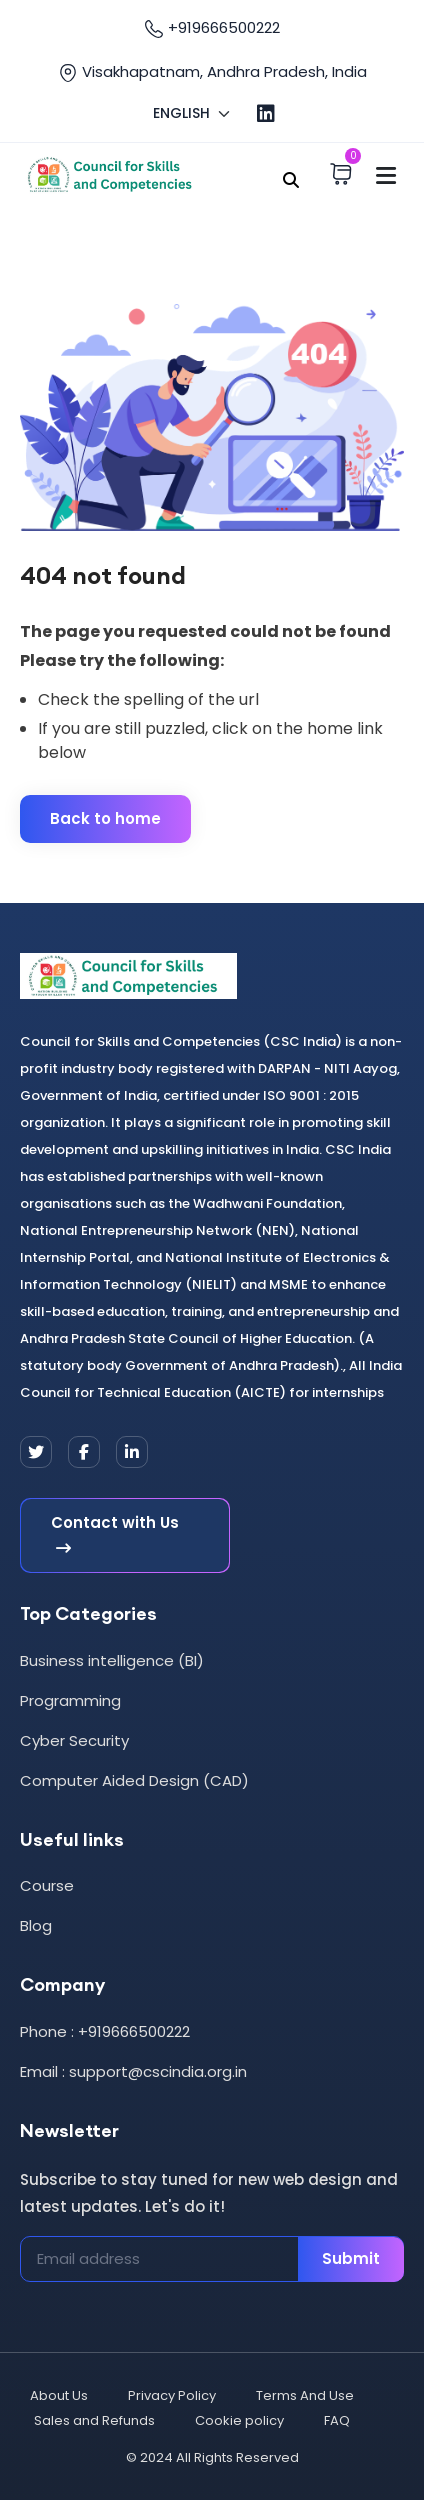 The width and height of the screenshot is (424, 2500). I want to click on Programming, so click(70, 1700).